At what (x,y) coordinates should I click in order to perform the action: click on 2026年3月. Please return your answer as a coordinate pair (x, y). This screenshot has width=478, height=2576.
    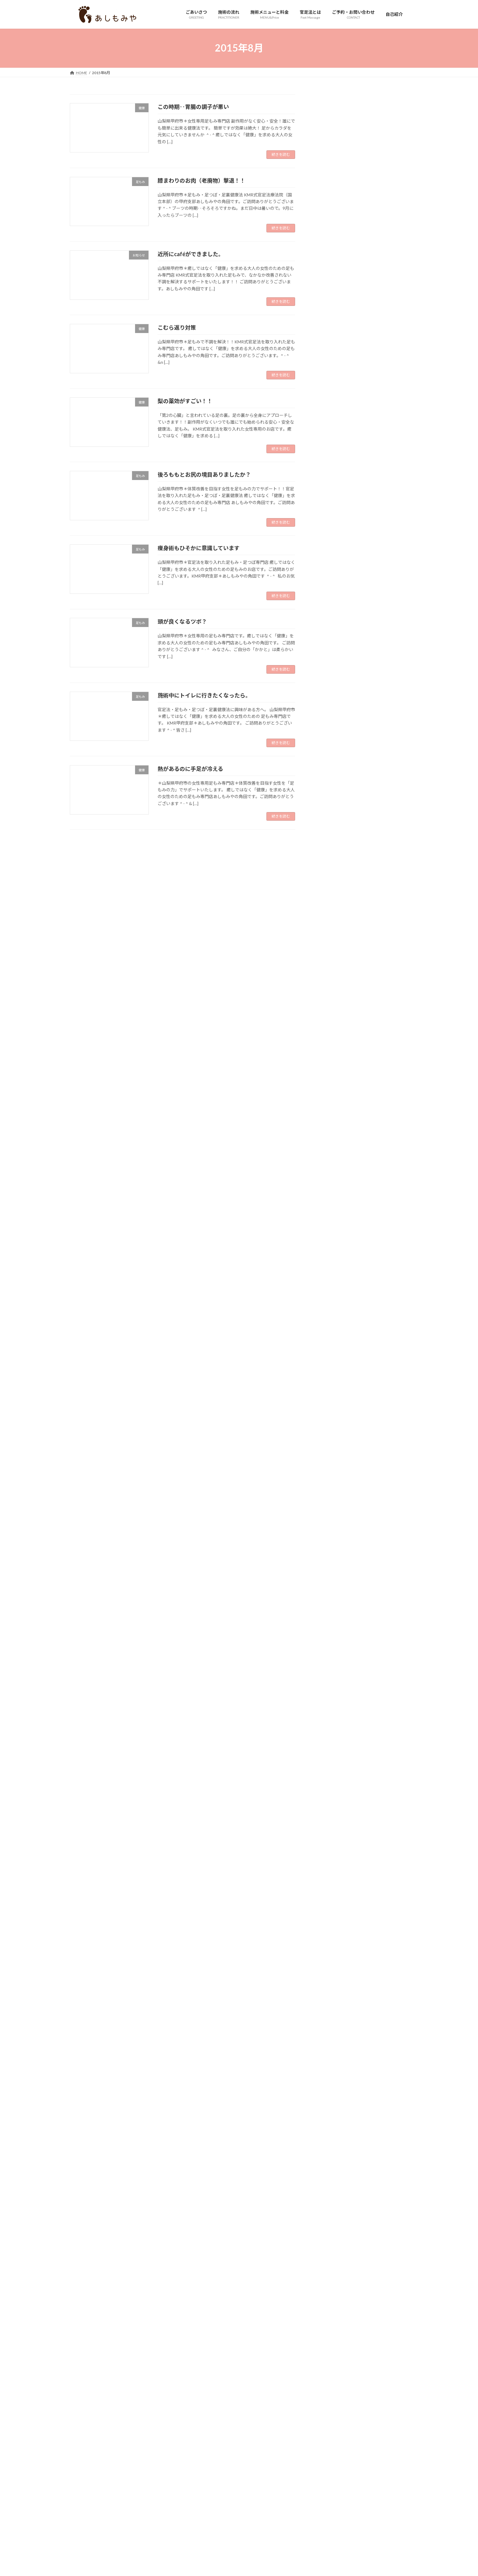
    Looking at the image, I should click on (329, 691).